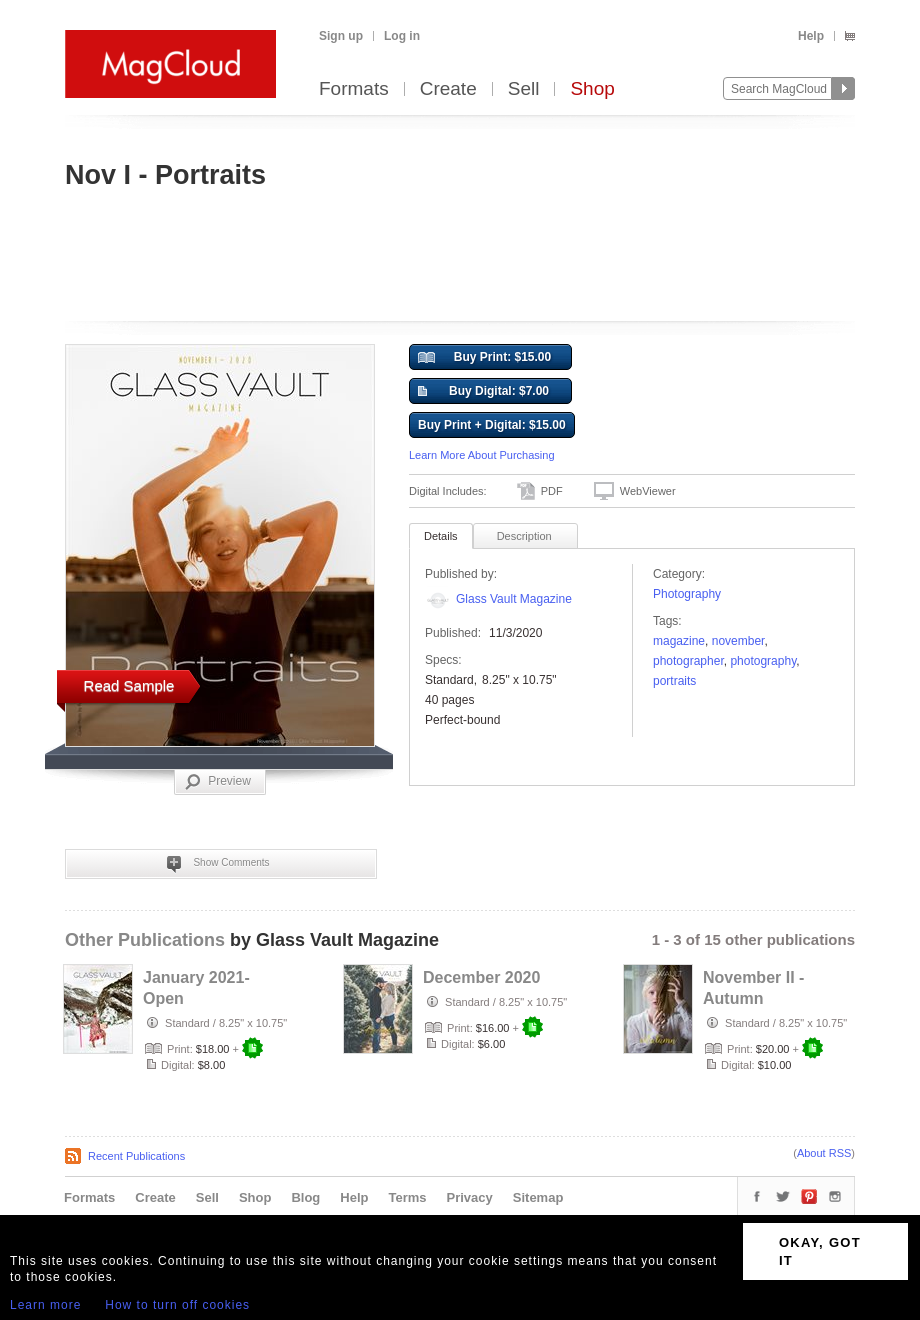 The width and height of the screenshot is (920, 1320). I want to click on Blog, so click(305, 1197).